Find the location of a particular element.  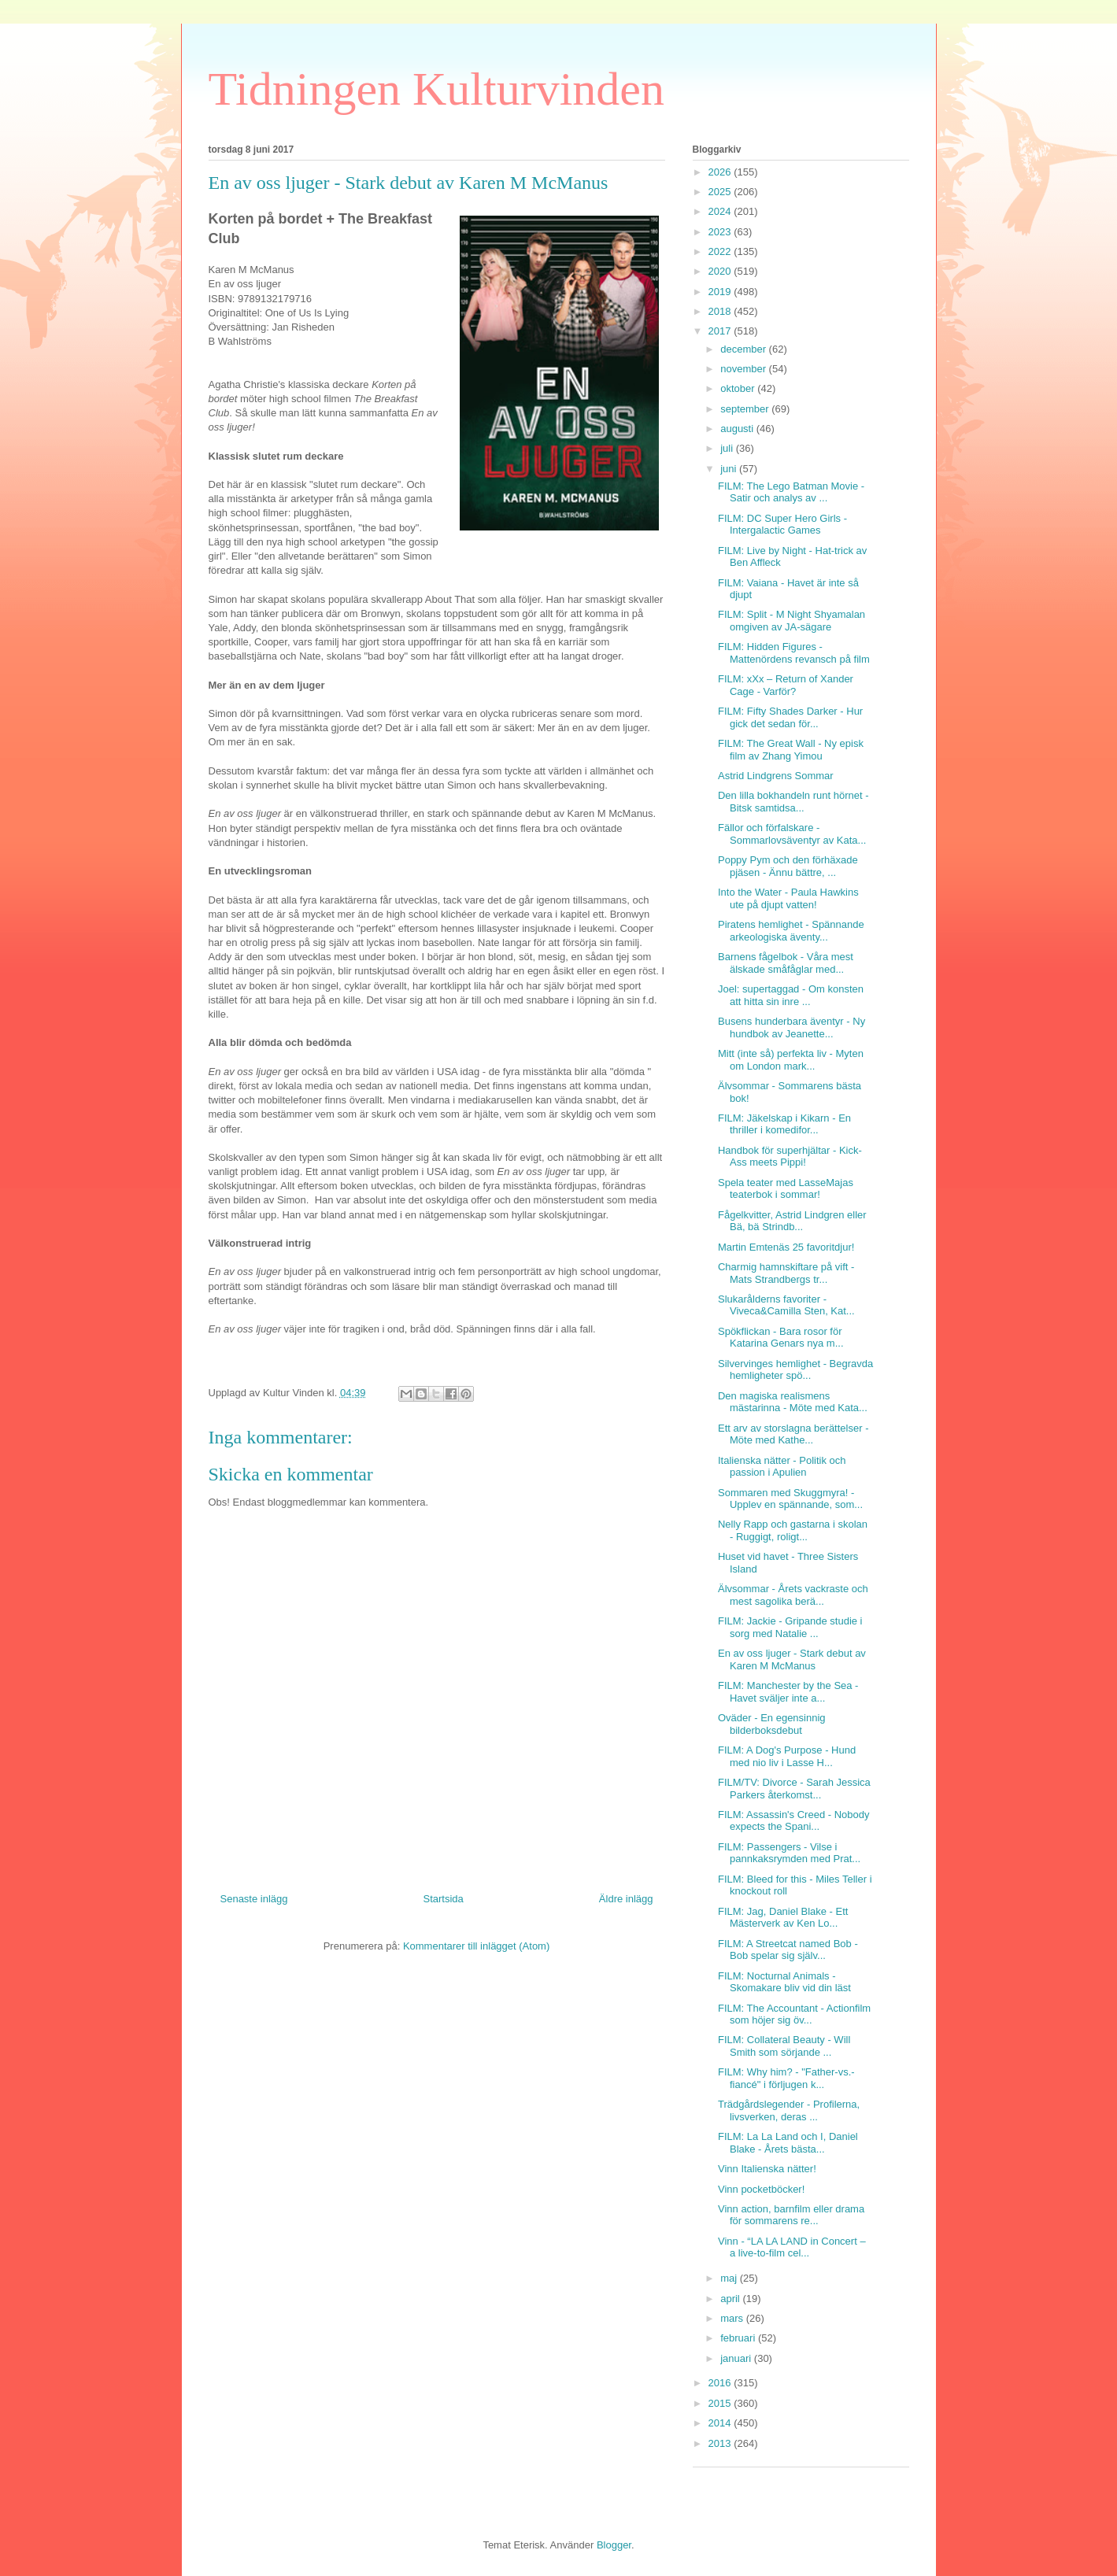

En av oss ljuger - Stark debut av Karen M McManus is located at coordinates (792, 1659).